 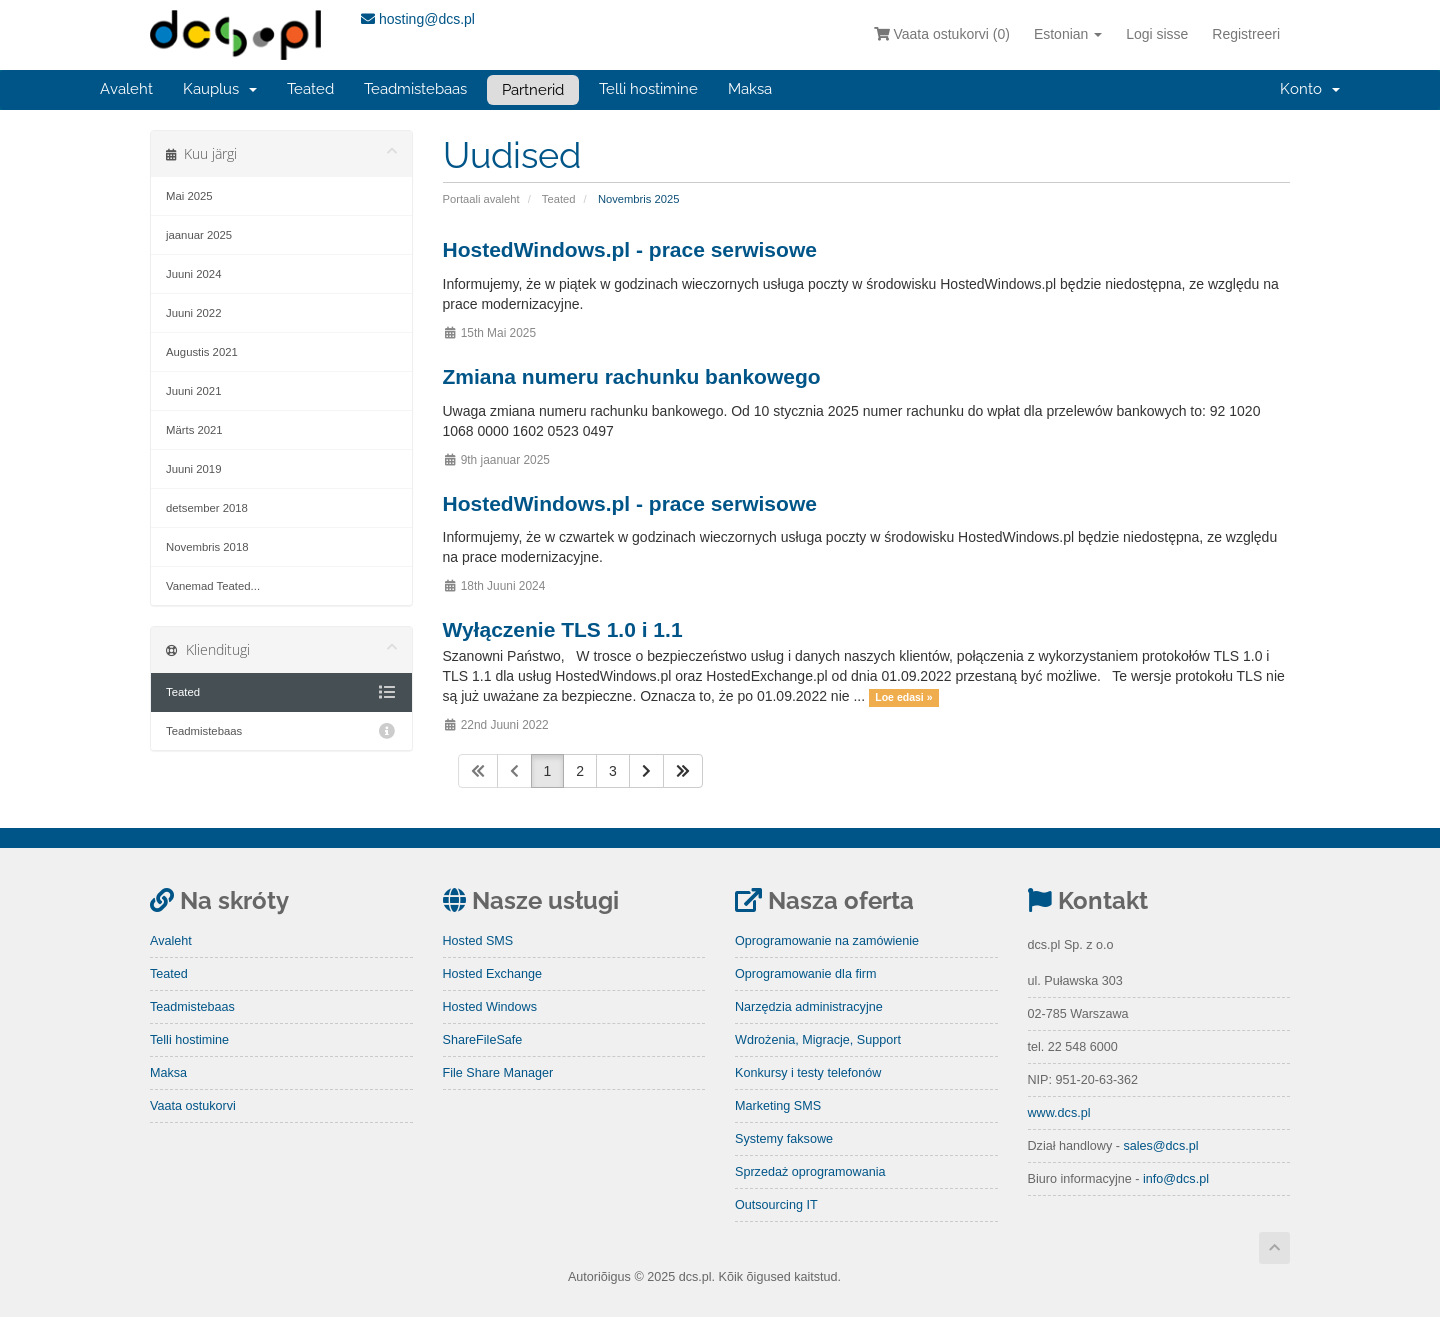 What do you see at coordinates (903, 697) in the screenshot?
I see `Loe edasi »` at bounding box center [903, 697].